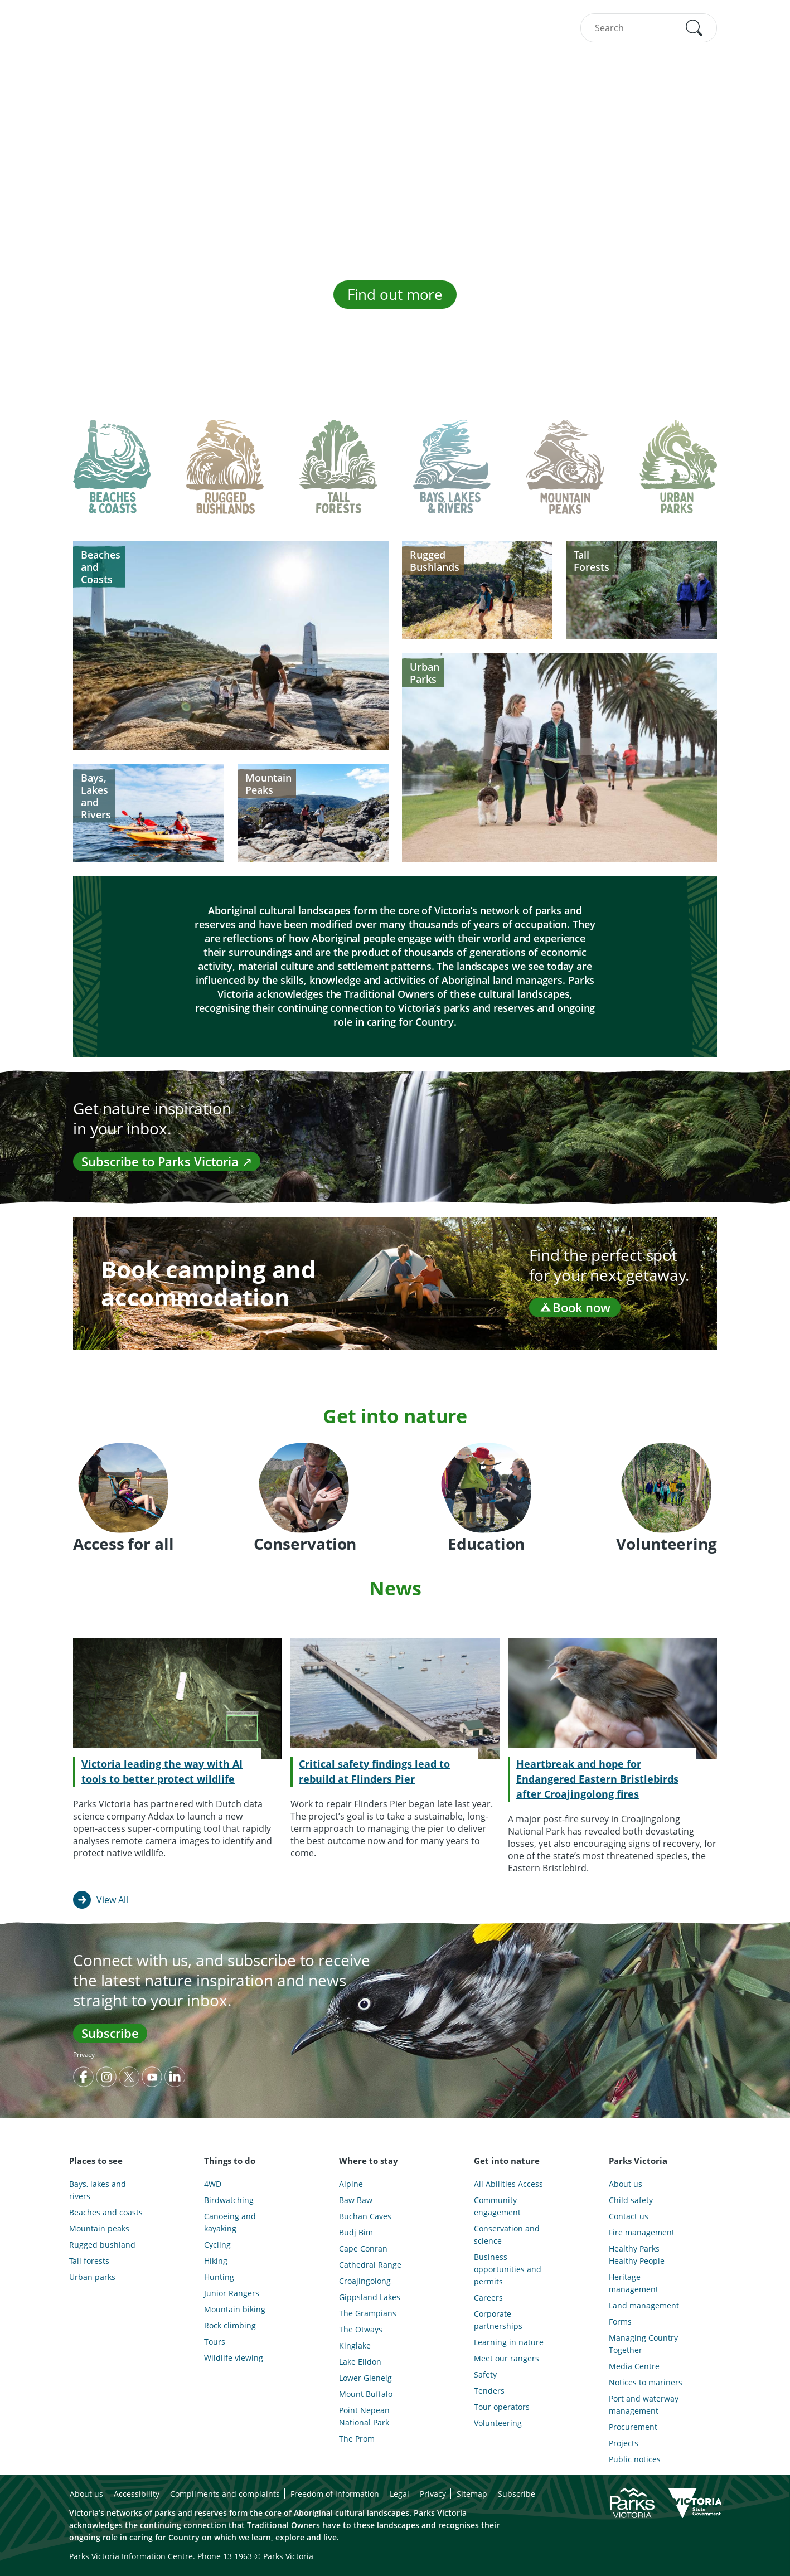 The width and height of the screenshot is (790, 2576). Describe the element at coordinates (92, 2277) in the screenshot. I see `Urban parks` at that location.